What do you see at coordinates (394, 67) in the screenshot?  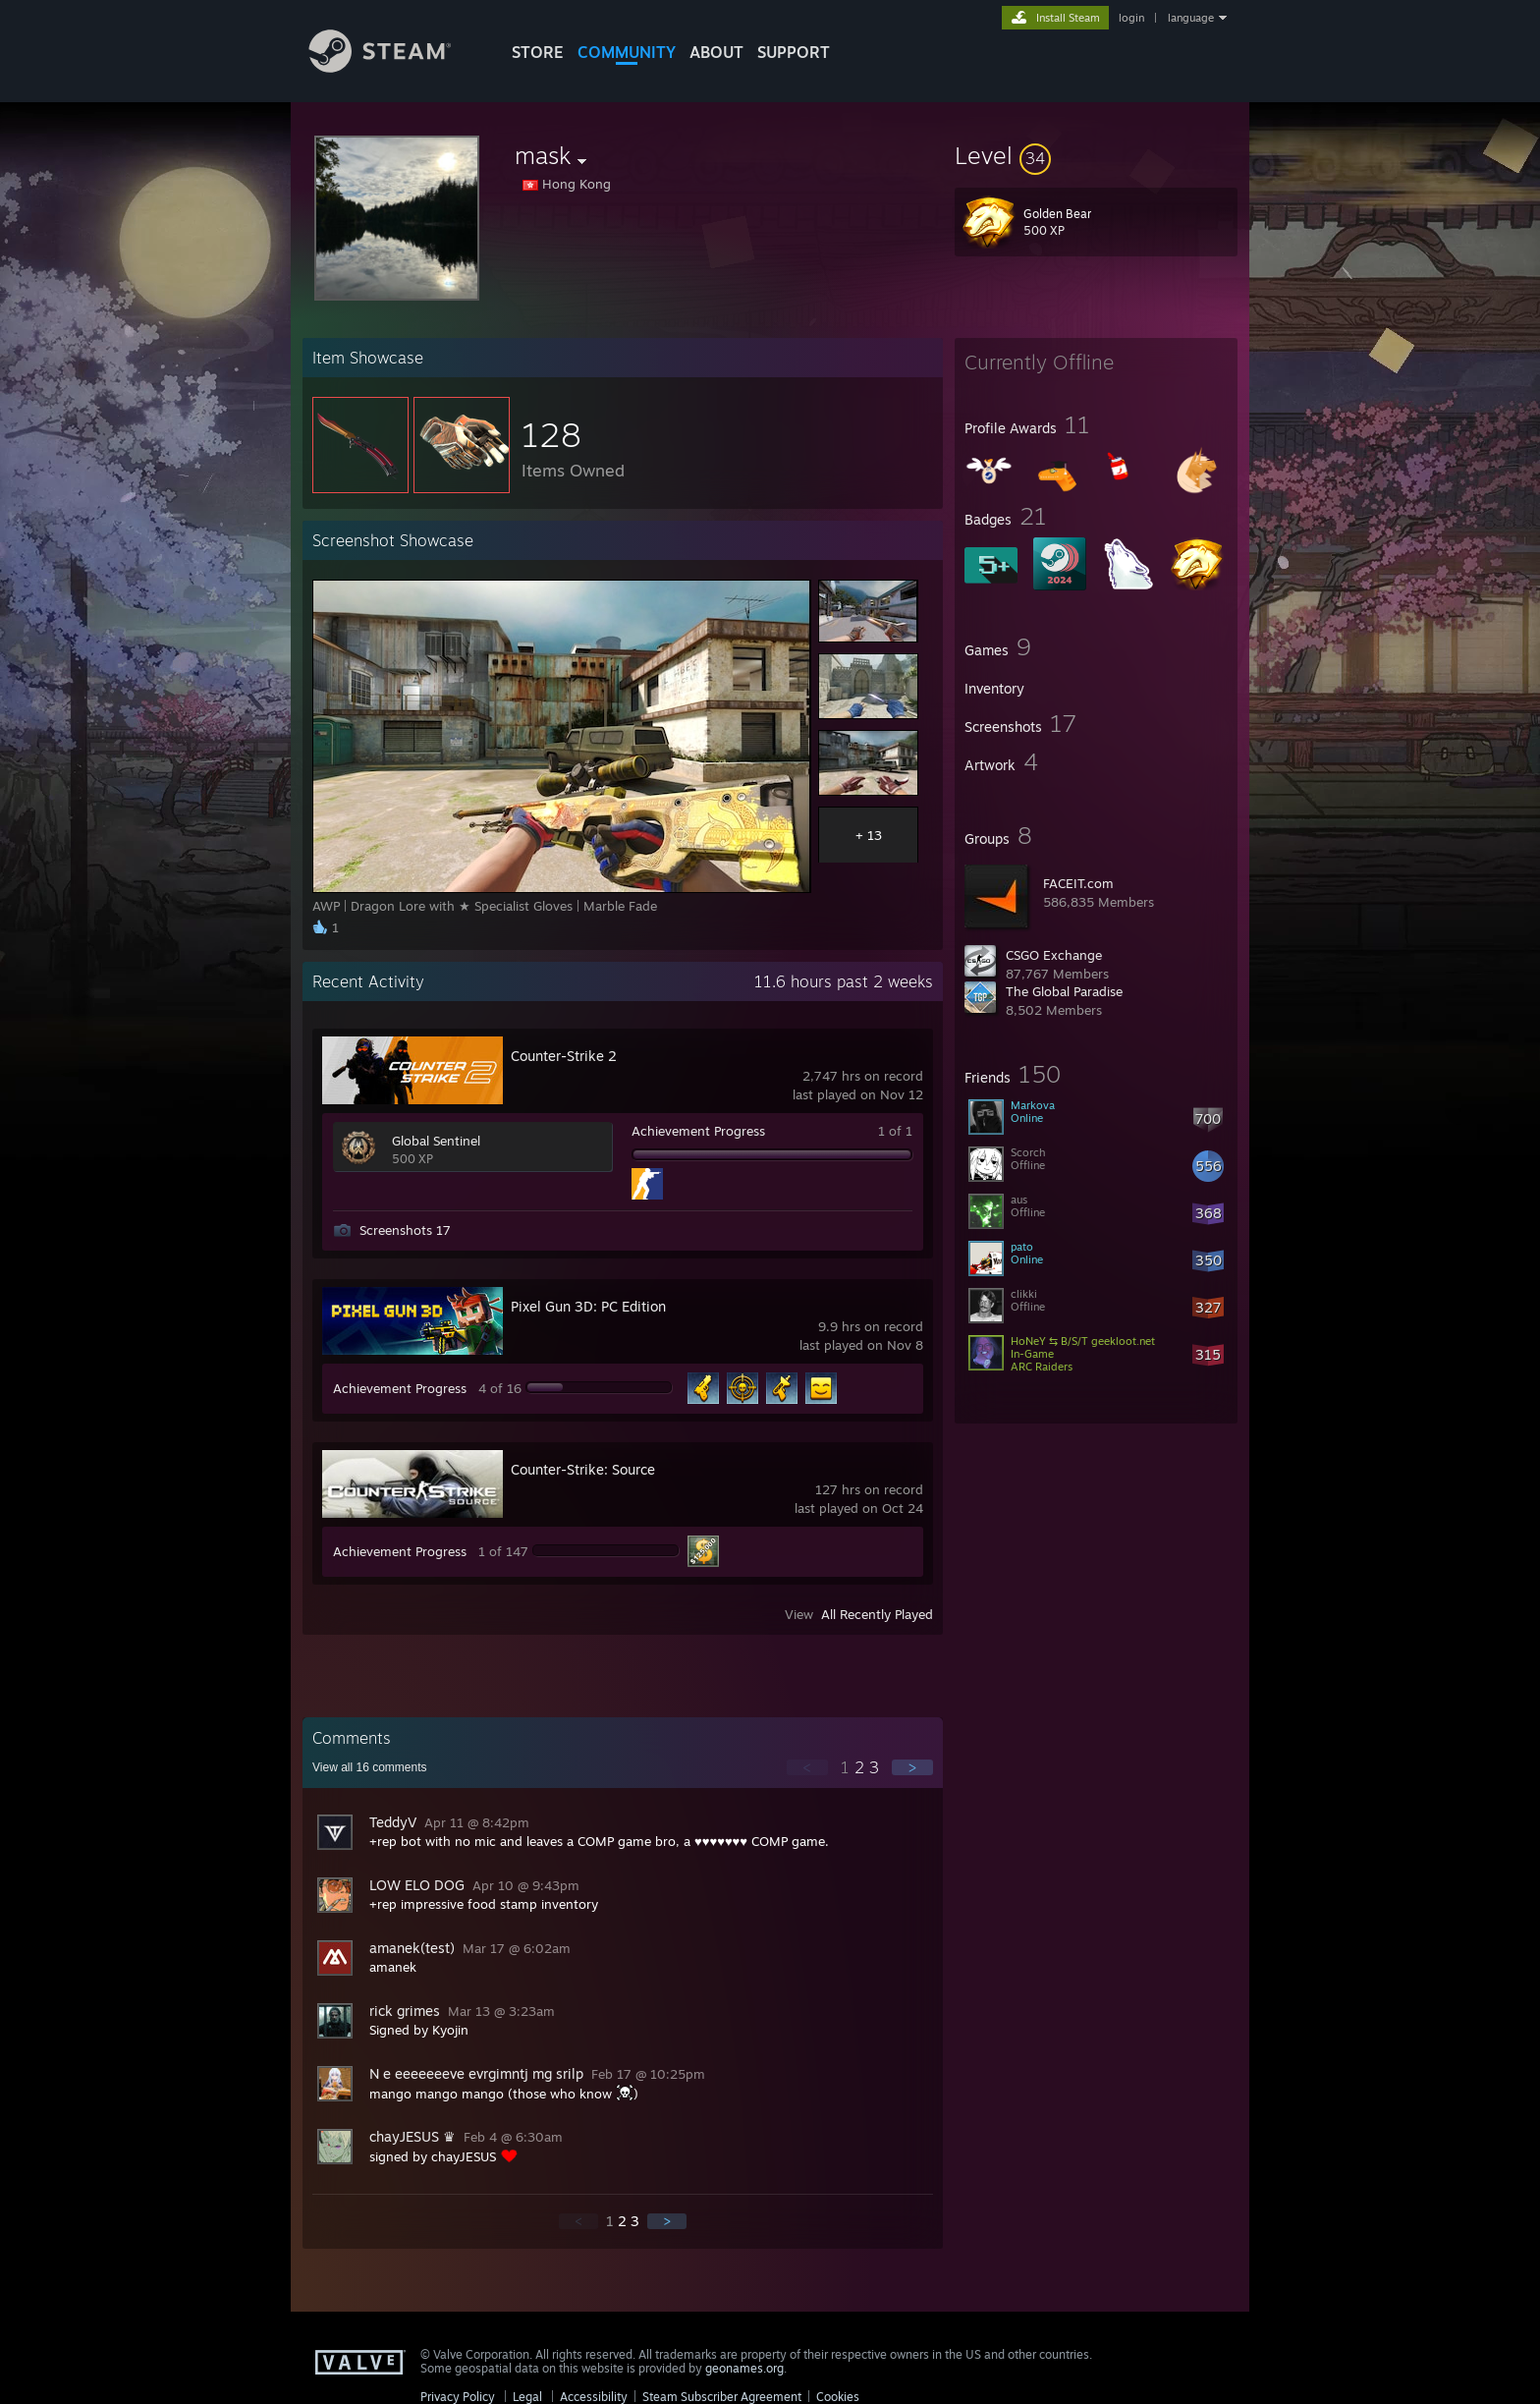 I see `[Link to the Steam Homepage]` at bounding box center [394, 67].